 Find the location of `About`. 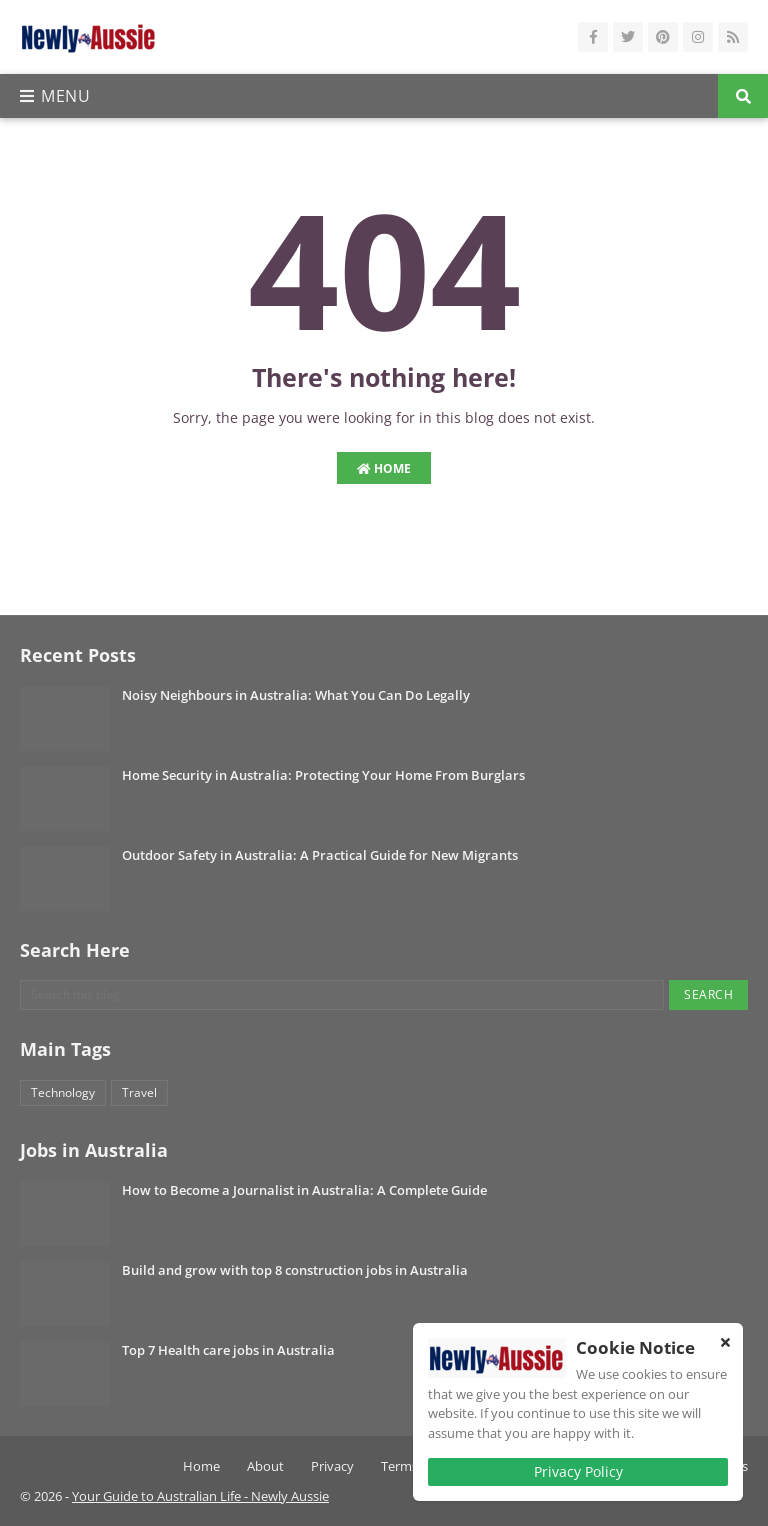

About is located at coordinates (265, 1466).